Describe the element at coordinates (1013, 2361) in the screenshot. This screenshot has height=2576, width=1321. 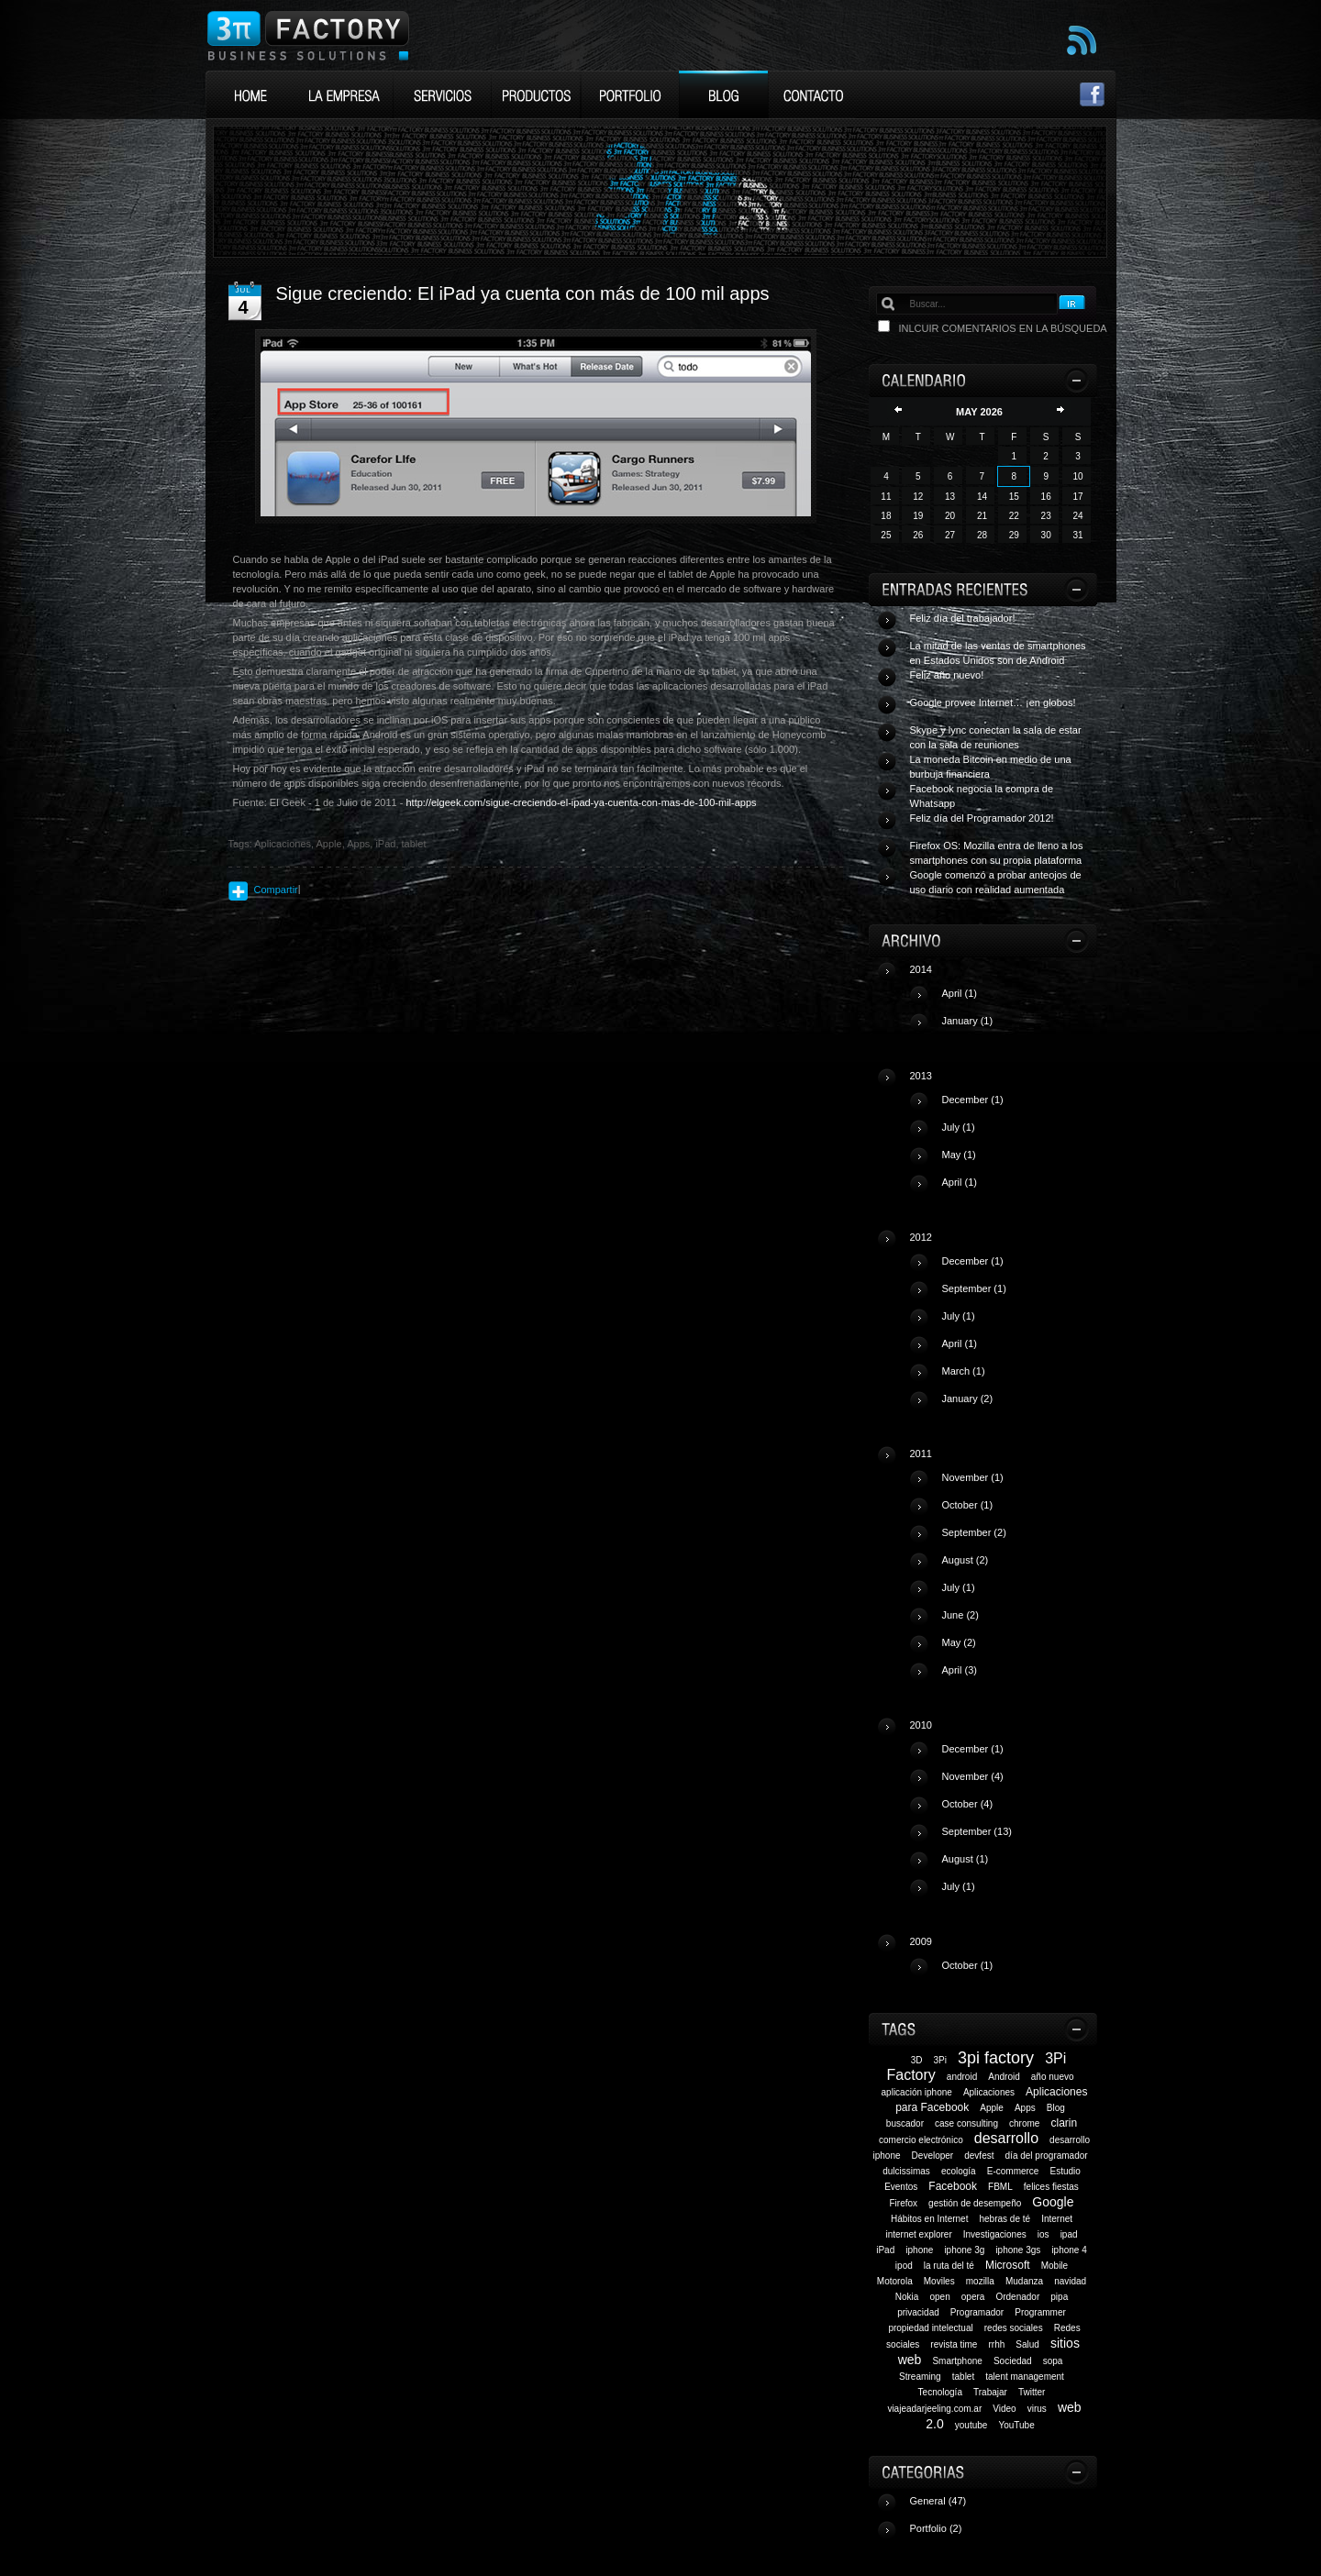
I see `Sociedad` at that location.